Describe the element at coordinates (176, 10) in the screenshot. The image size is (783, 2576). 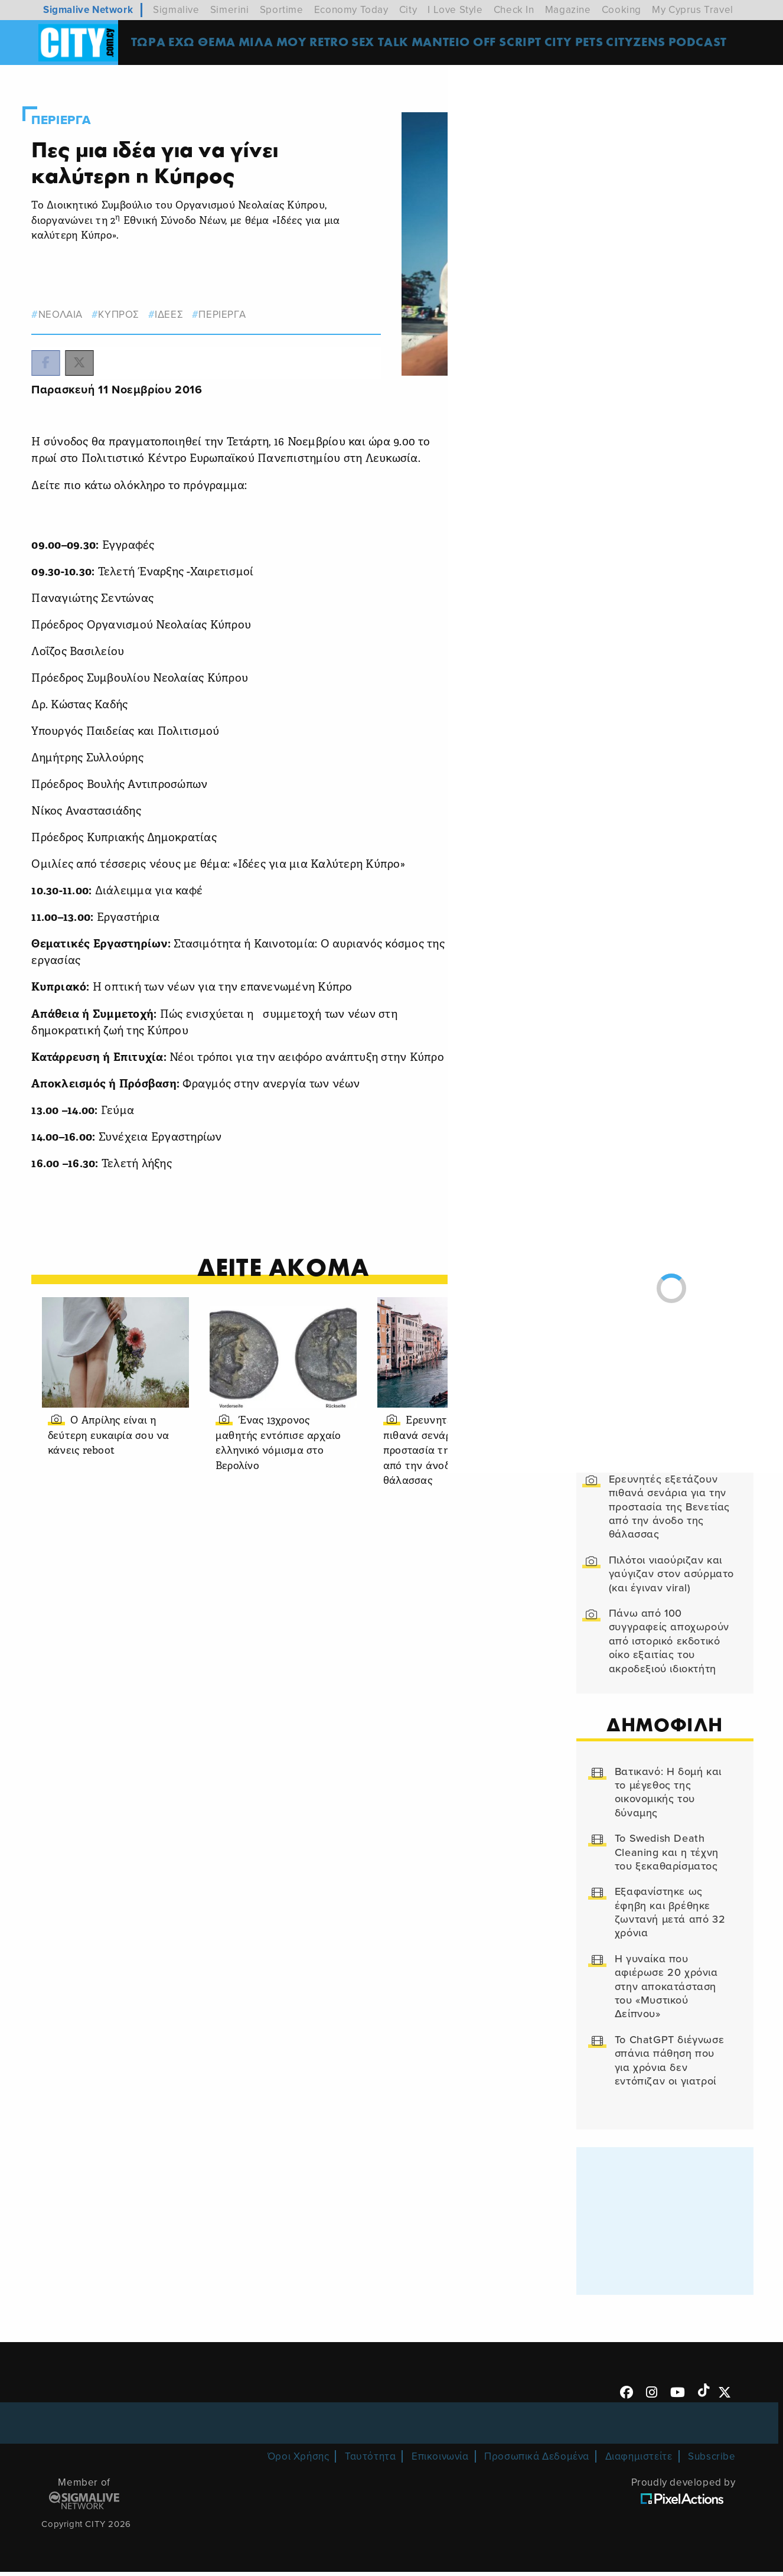
I see `Sigmalive` at that location.